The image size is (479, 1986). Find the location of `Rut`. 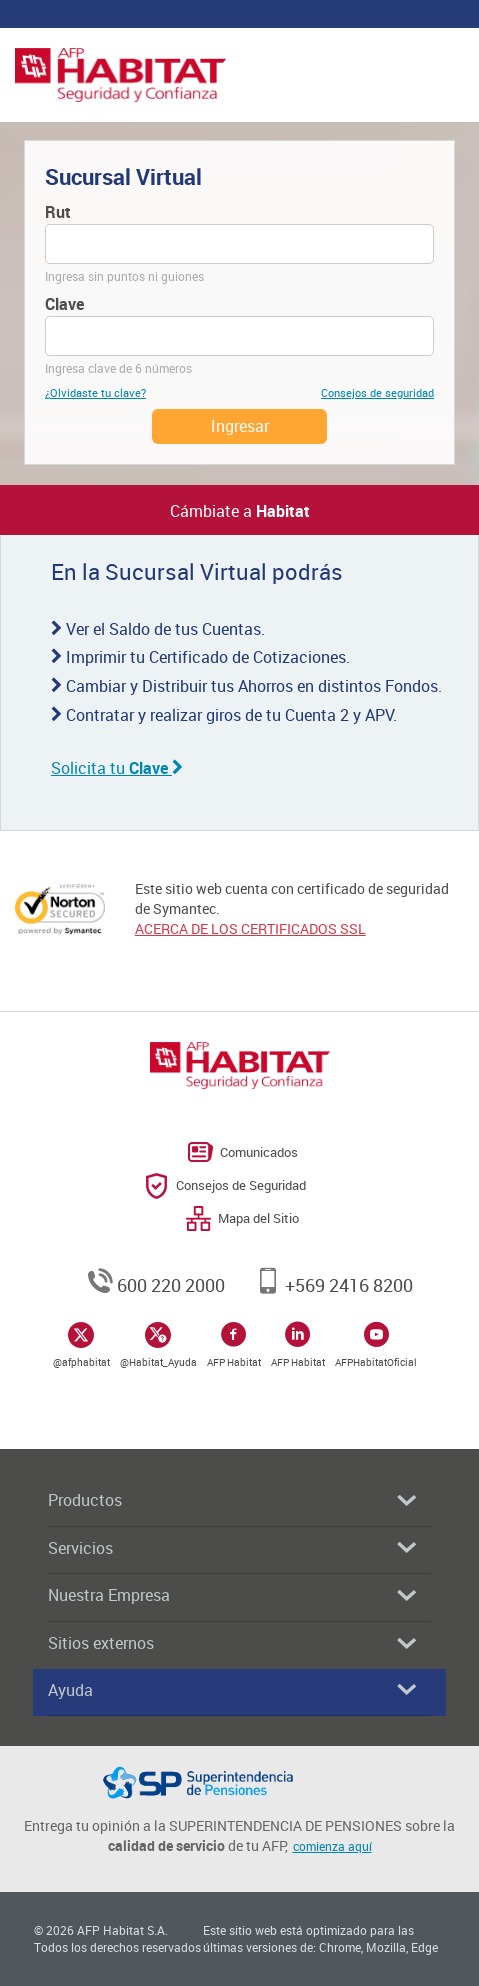

Rut is located at coordinates (58, 212).